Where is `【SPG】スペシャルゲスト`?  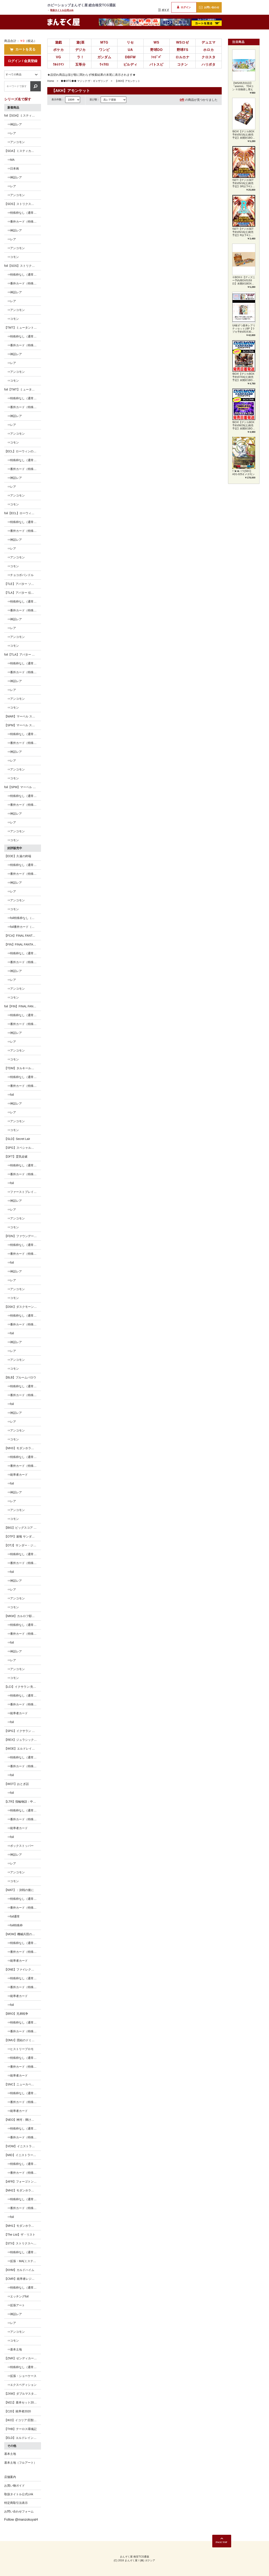 【SPG】スペシャルゲスト is located at coordinates (22, 1147).